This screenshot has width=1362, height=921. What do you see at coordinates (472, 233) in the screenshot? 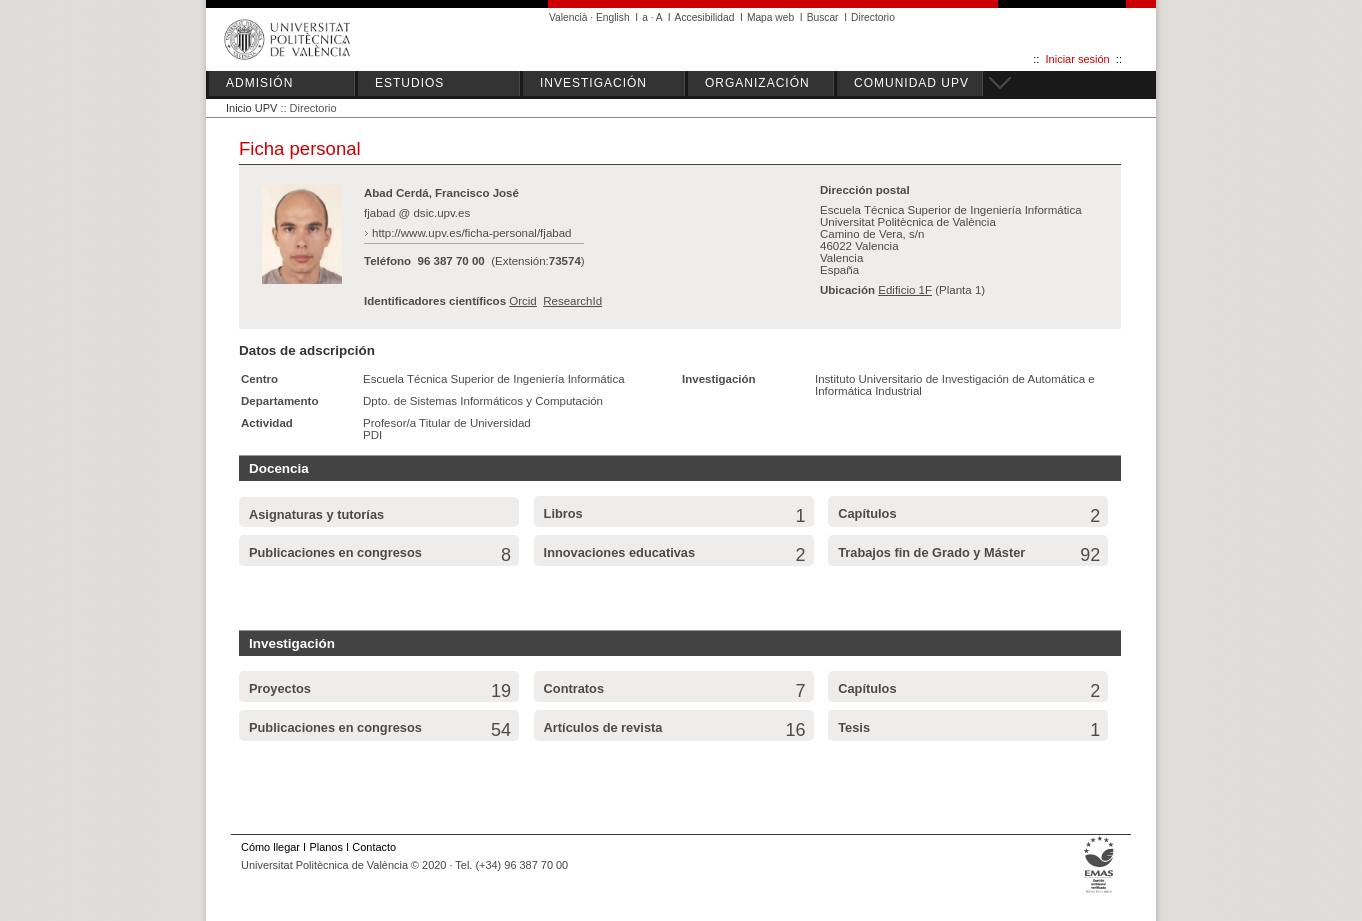
I see `http://www.upv.es/ficha-personal/fjabad` at bounding box center [472, 233].